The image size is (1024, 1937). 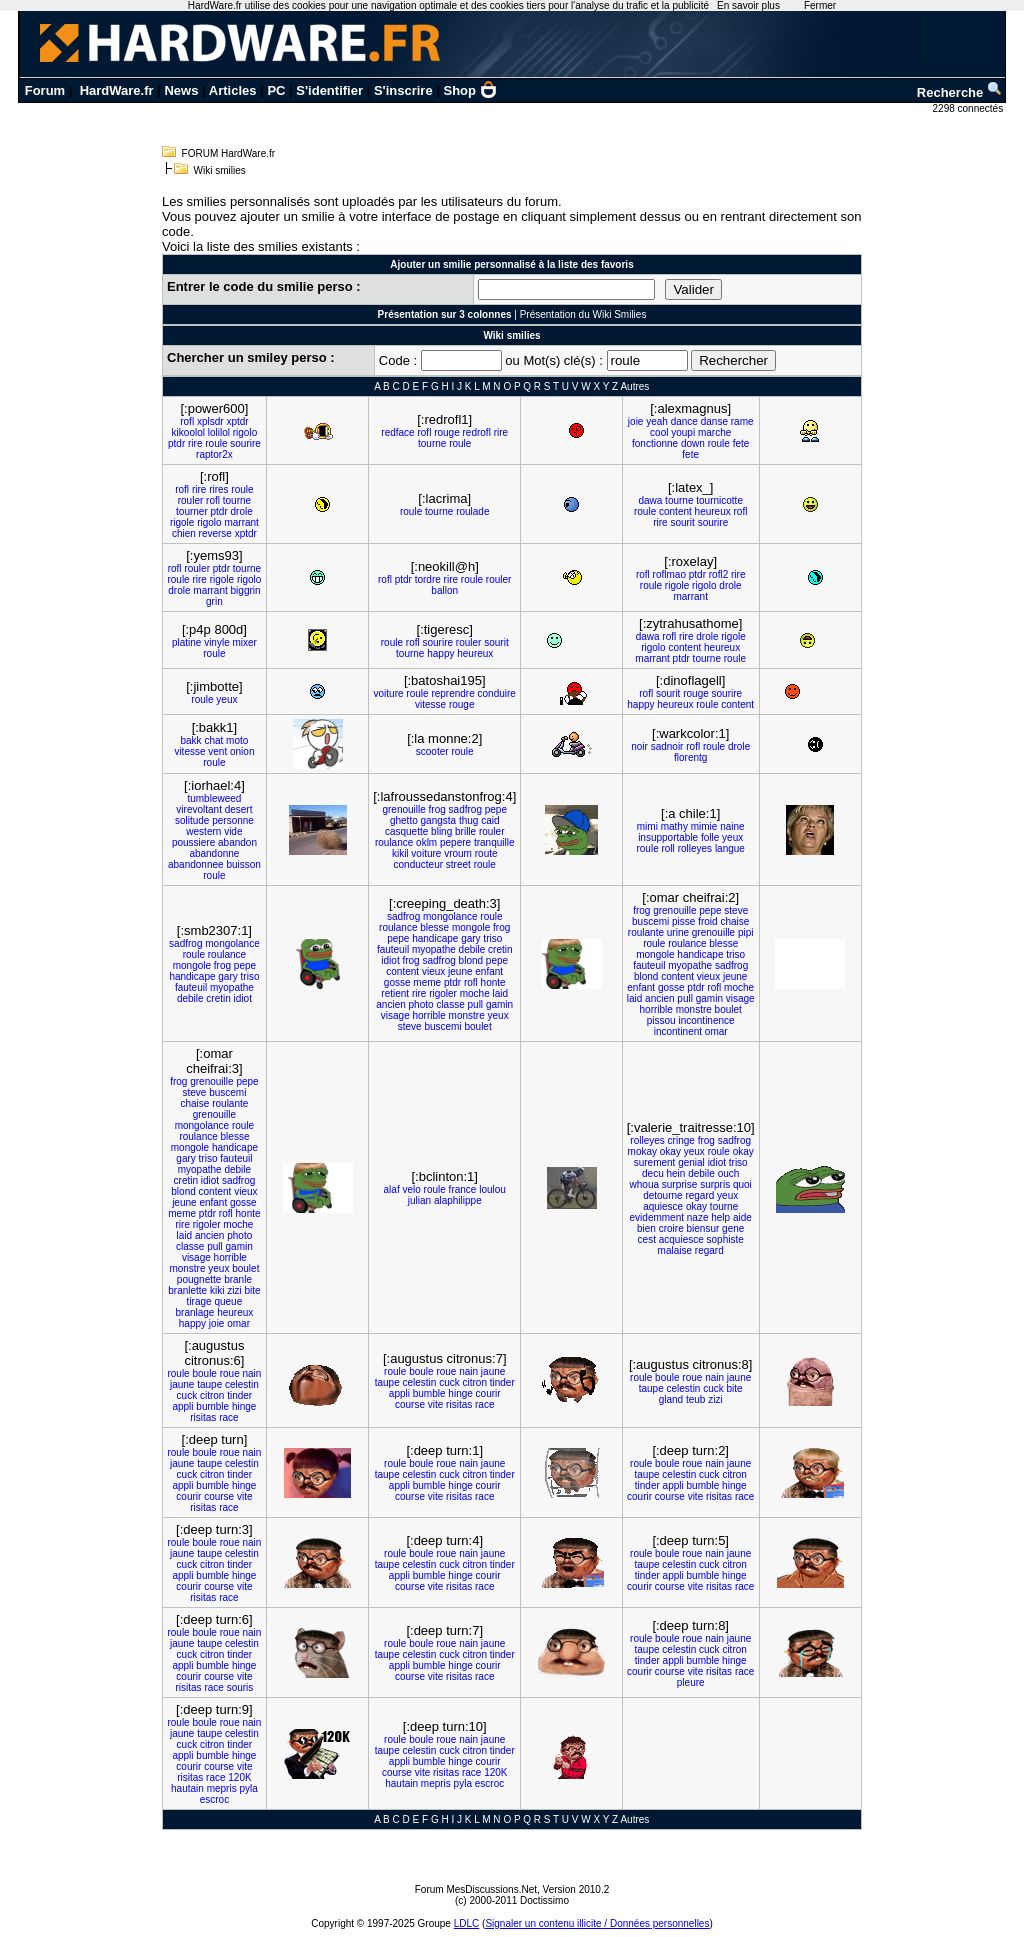 I want to click on sourire, so click(x=245, y=443).